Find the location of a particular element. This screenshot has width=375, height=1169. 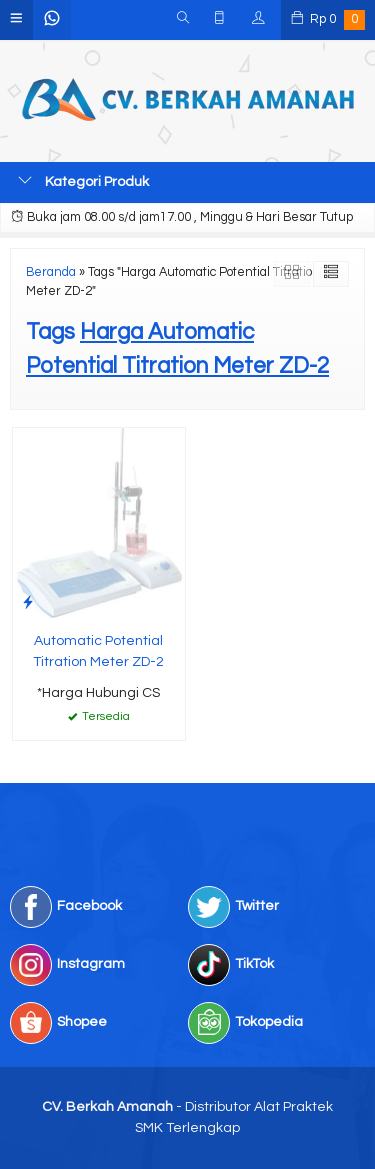

Kategori Produk is located at coordinates (83, 181).